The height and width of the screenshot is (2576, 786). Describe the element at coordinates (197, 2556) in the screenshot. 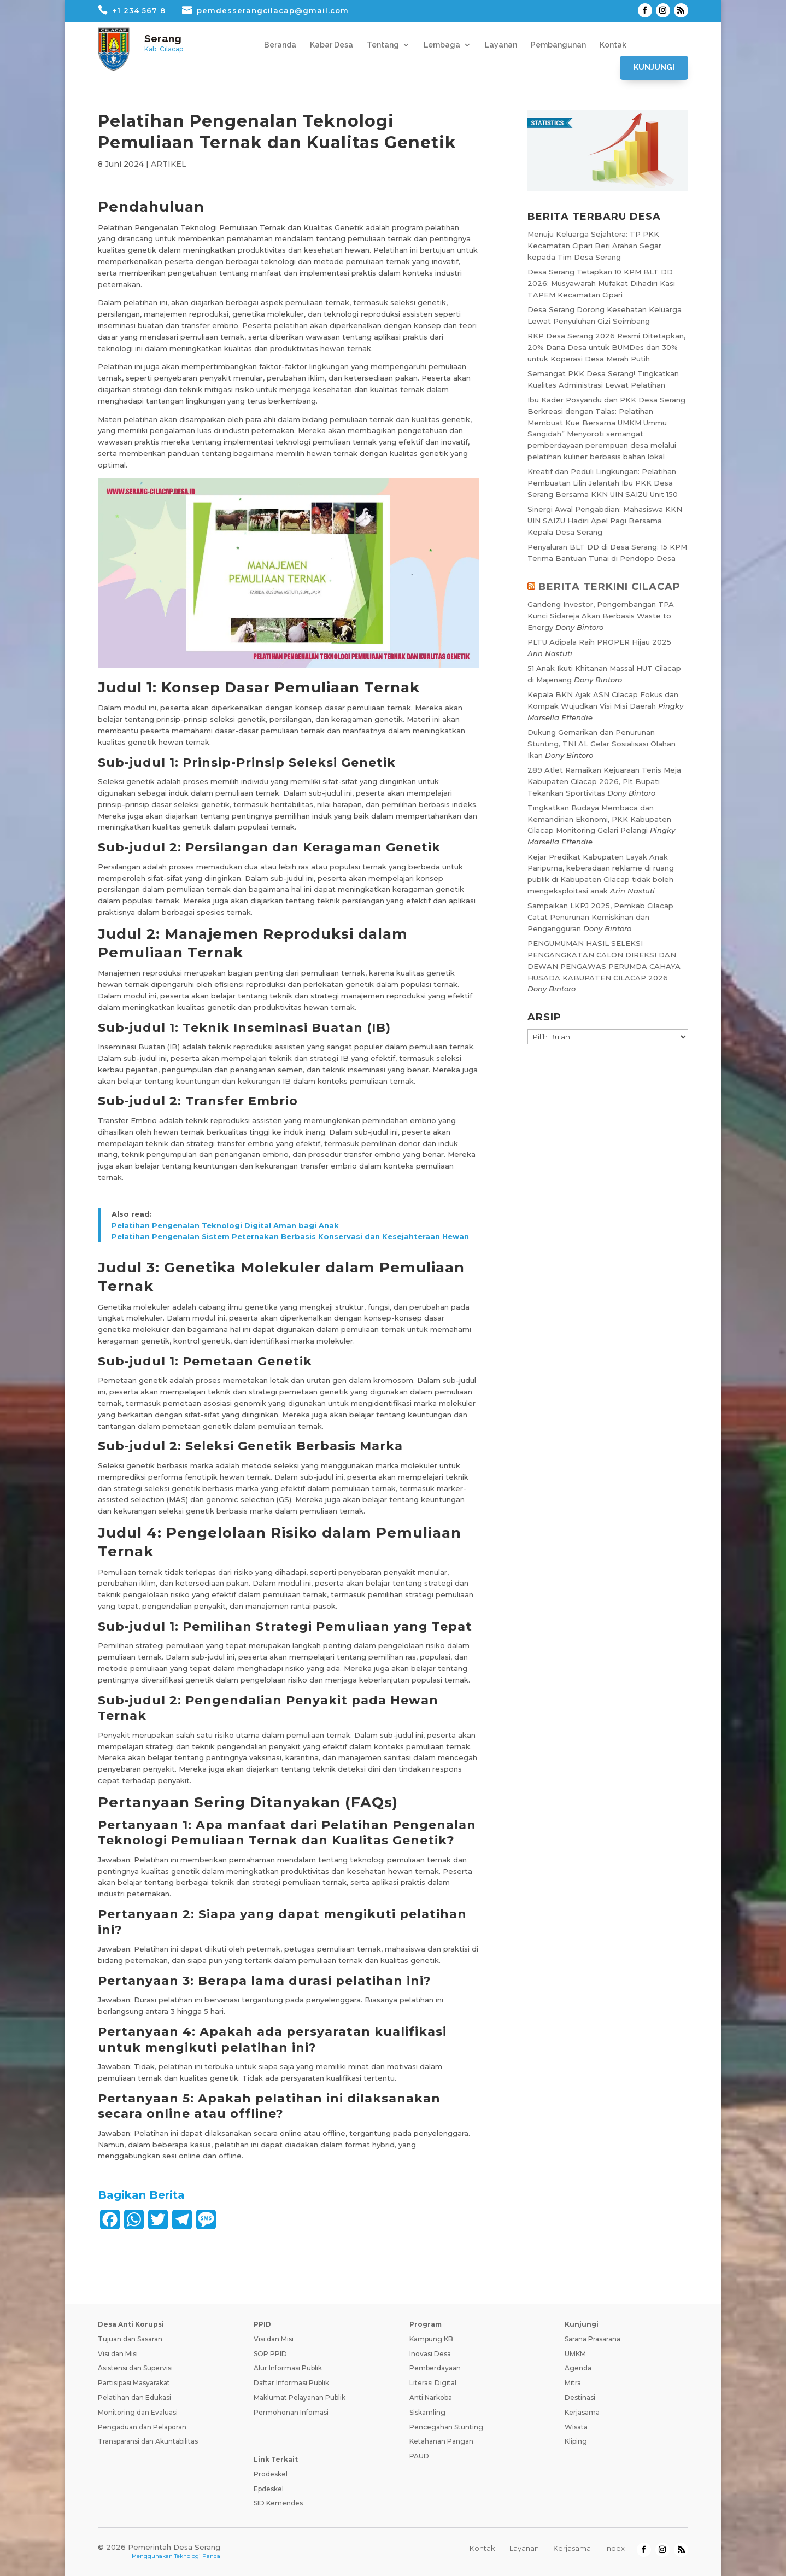

I see `Teknologi Panda` at that location.